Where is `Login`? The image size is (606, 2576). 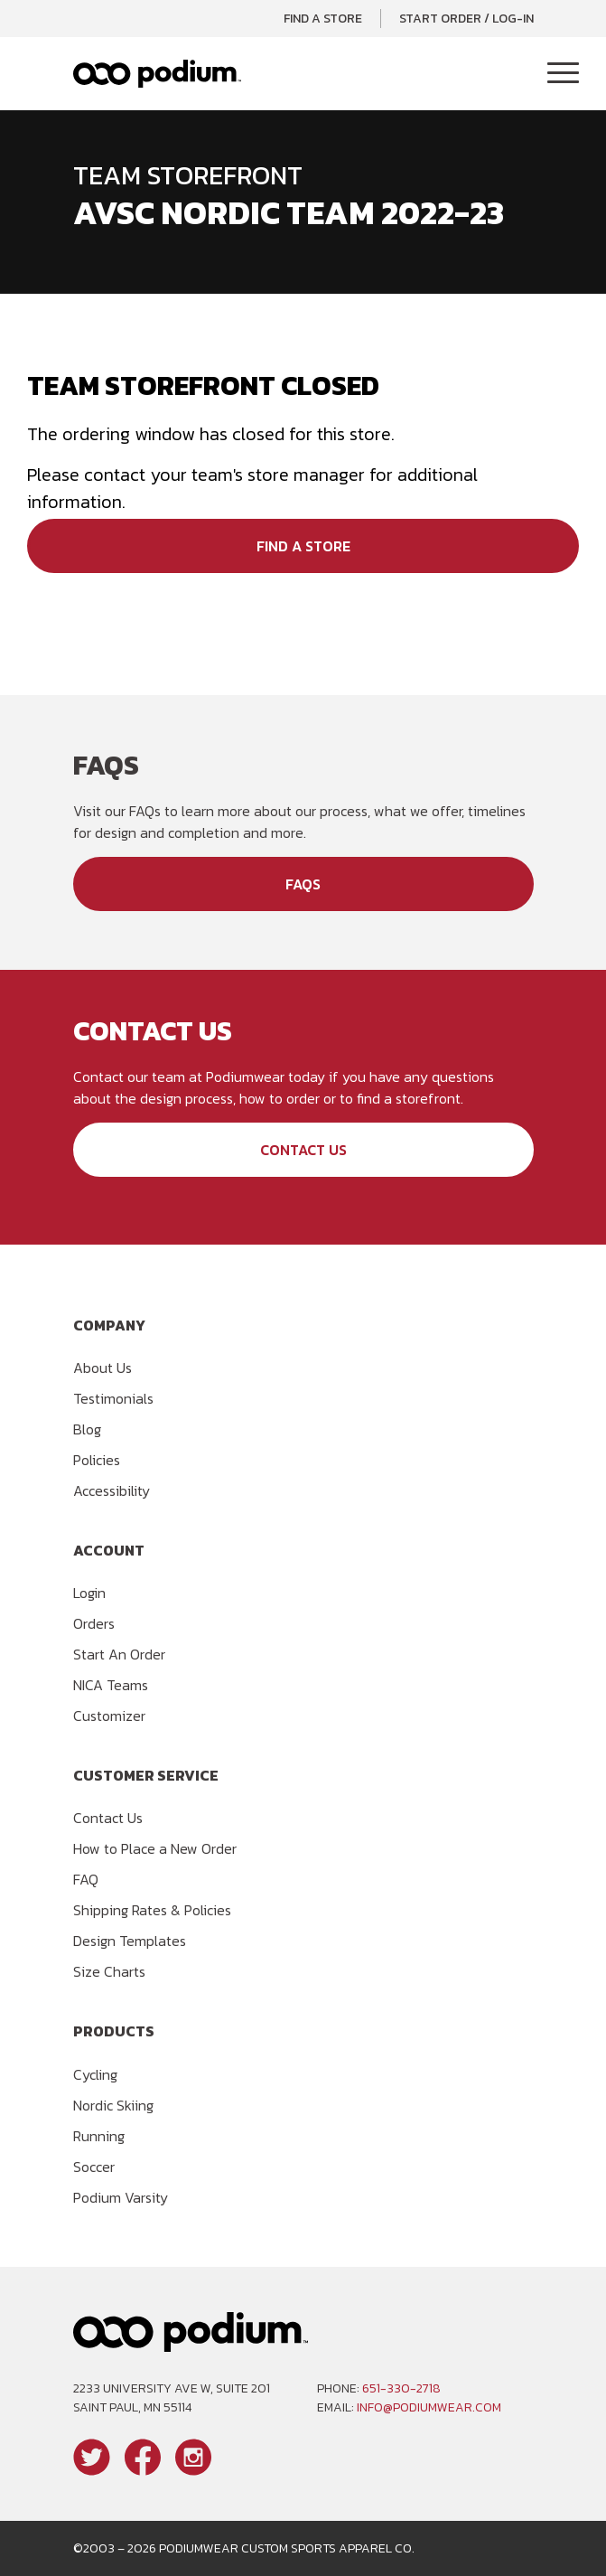
Login is located at coordinates (89, 1592).